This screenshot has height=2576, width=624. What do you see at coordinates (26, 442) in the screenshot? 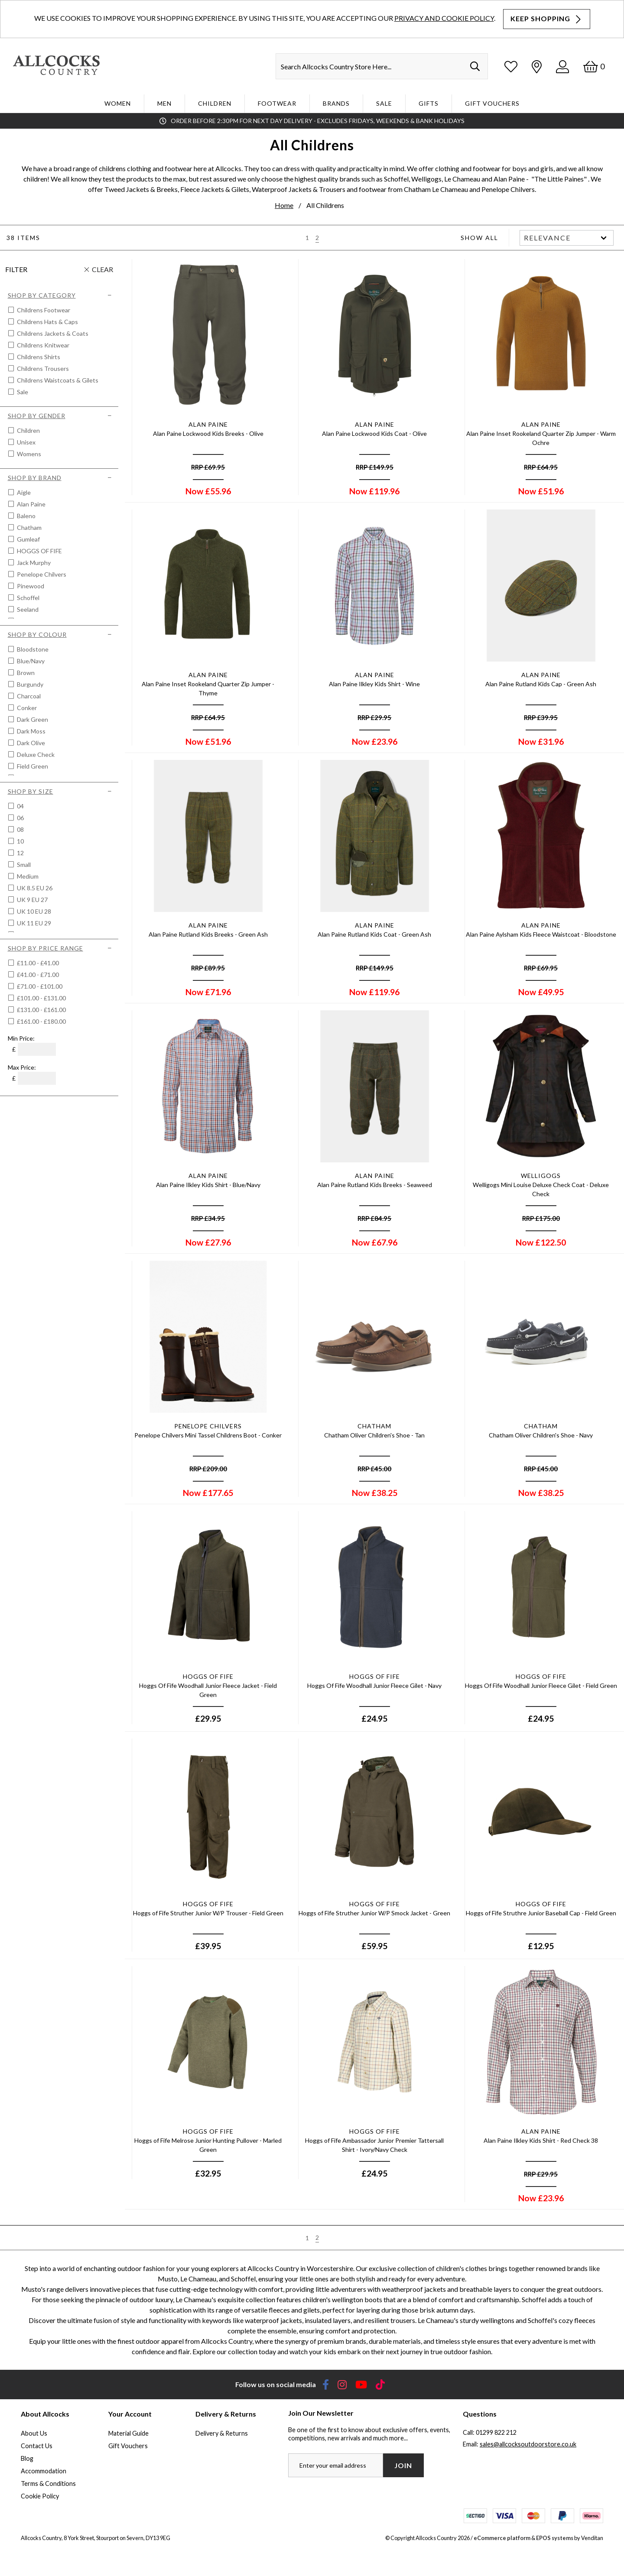
I see `Unisex` at bounding box center [26, 442].